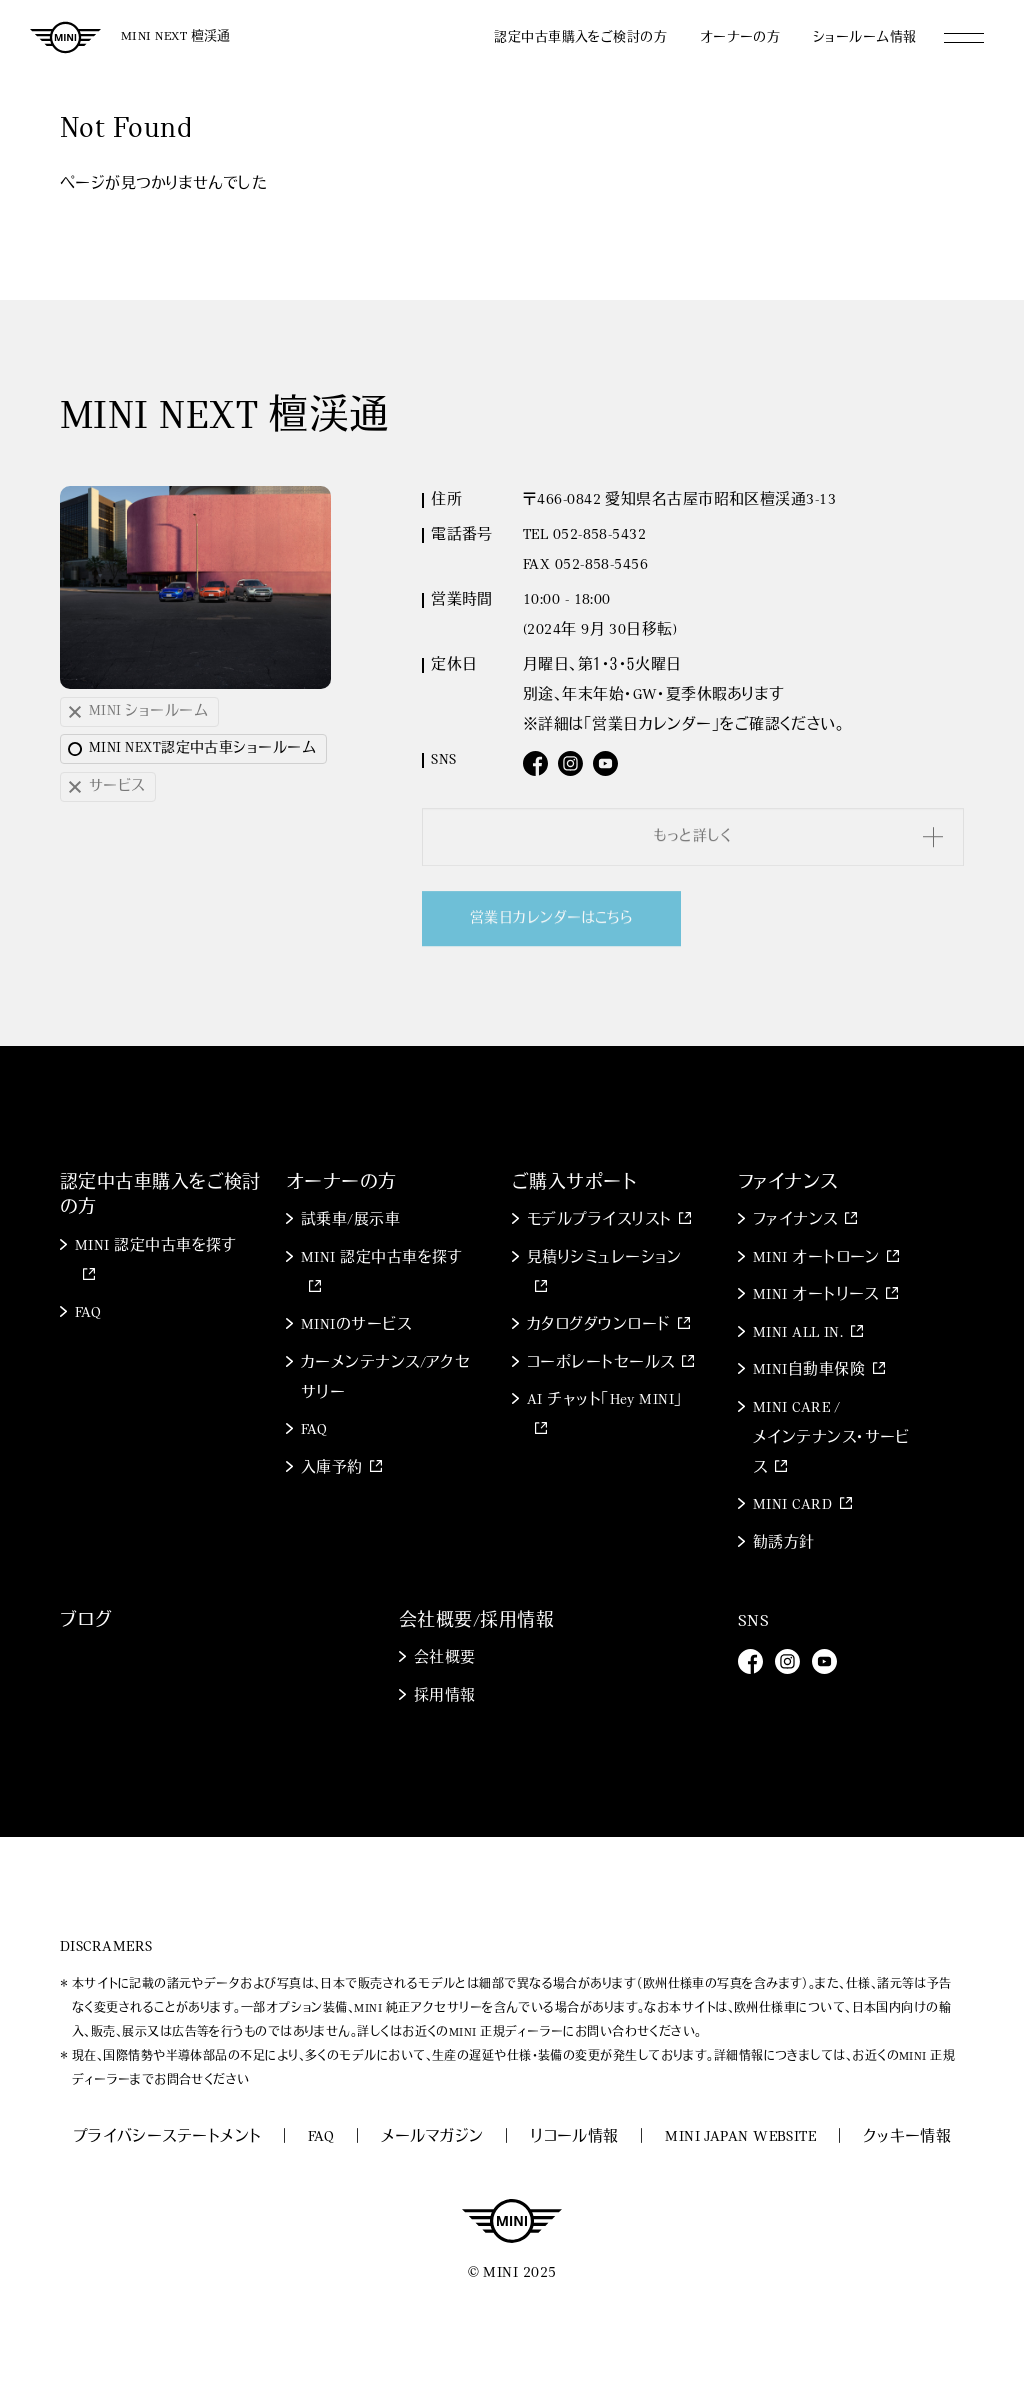 The image size is (1024, 2389). I want to click on 試乗車/展示車, so click(350, 1220).